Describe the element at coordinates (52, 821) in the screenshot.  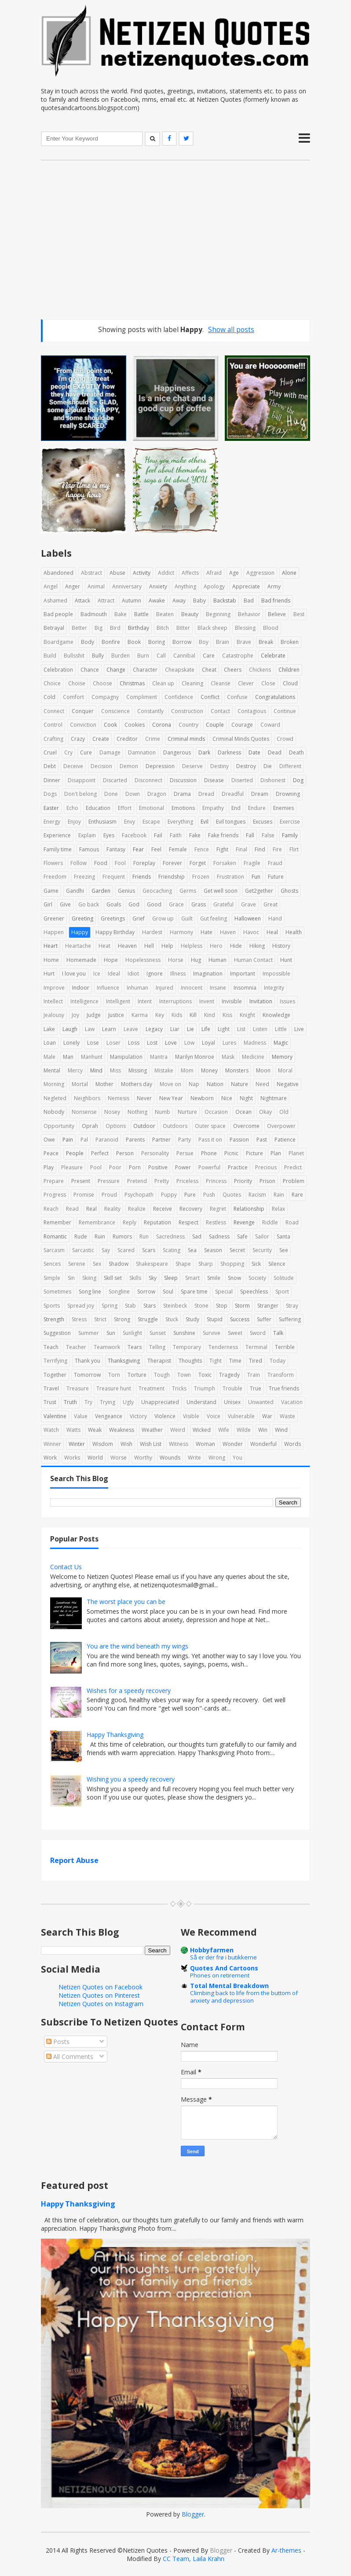
I see `Energy` at that location.